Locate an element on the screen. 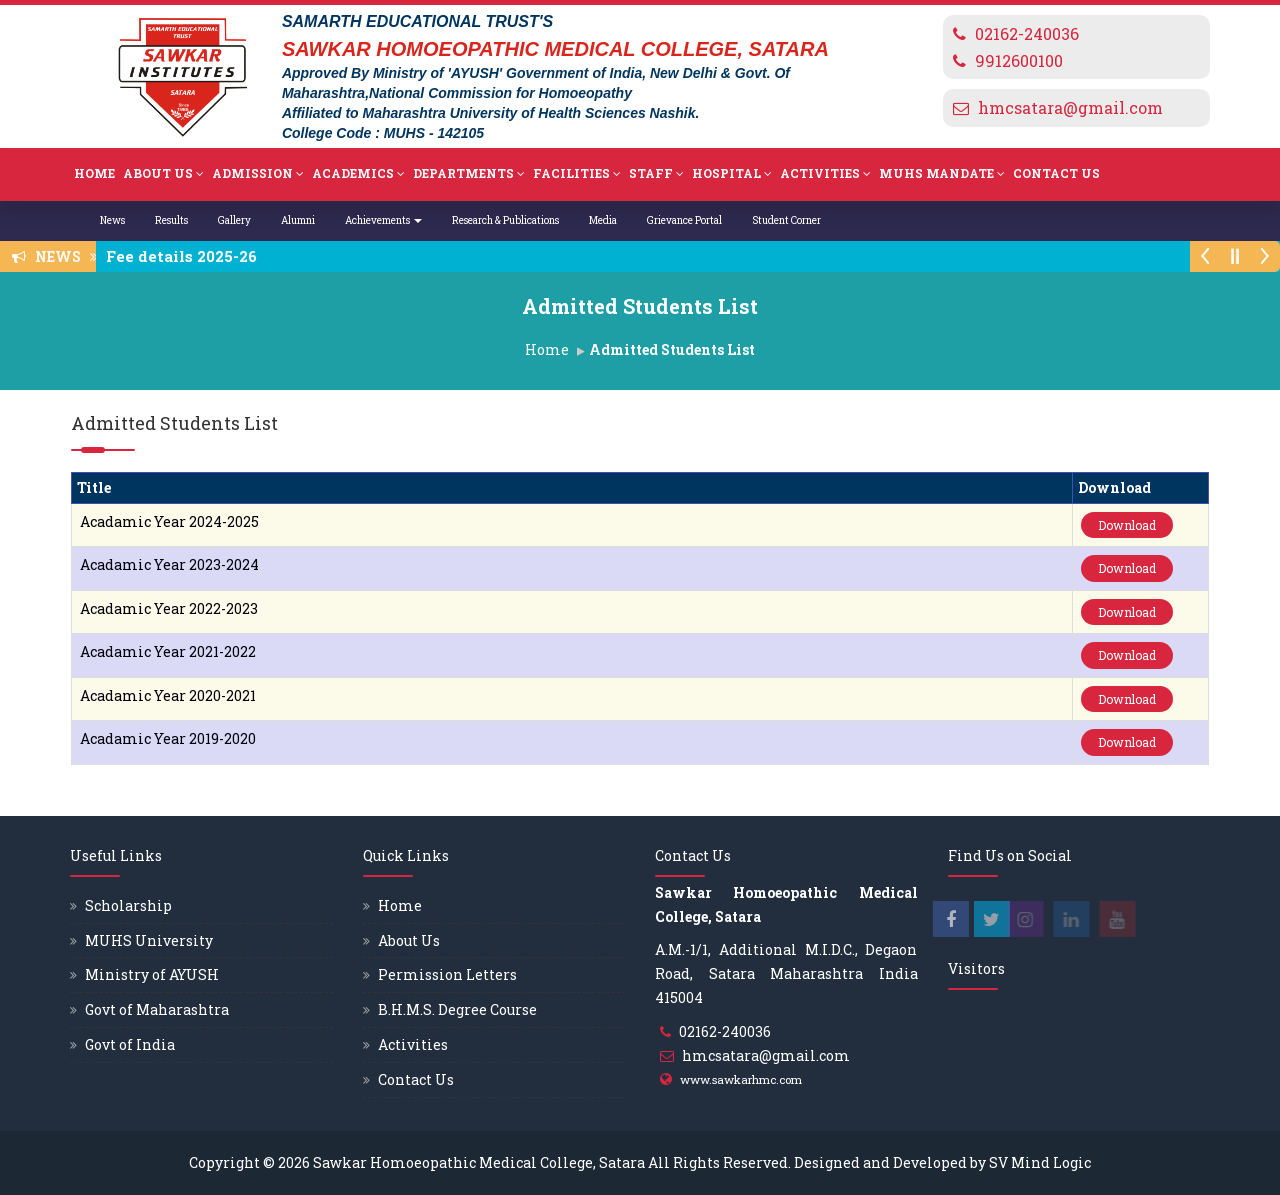 The height and width of the screenshot is (1195, 1280). Grievance Portal is located at coordinates (684, 220).